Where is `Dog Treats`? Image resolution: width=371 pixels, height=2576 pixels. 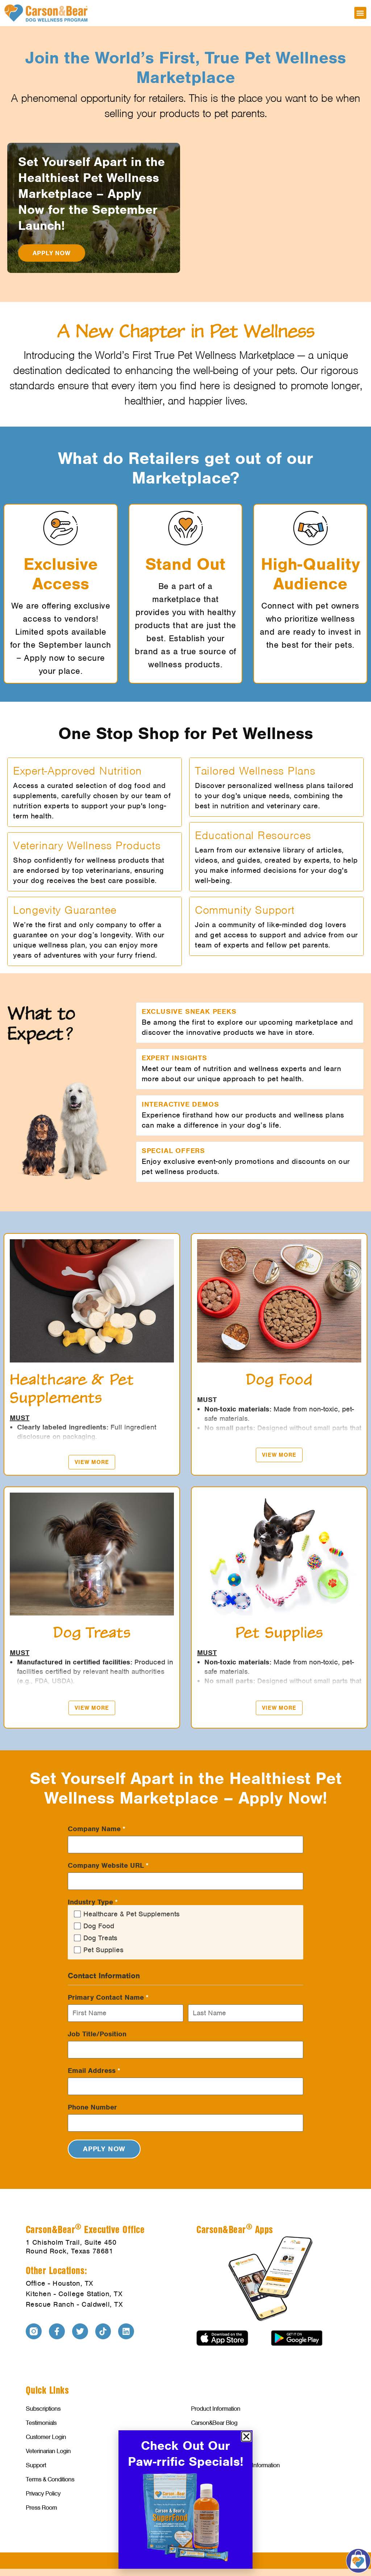
Dog Treats is located at coordinates (100, 1937).